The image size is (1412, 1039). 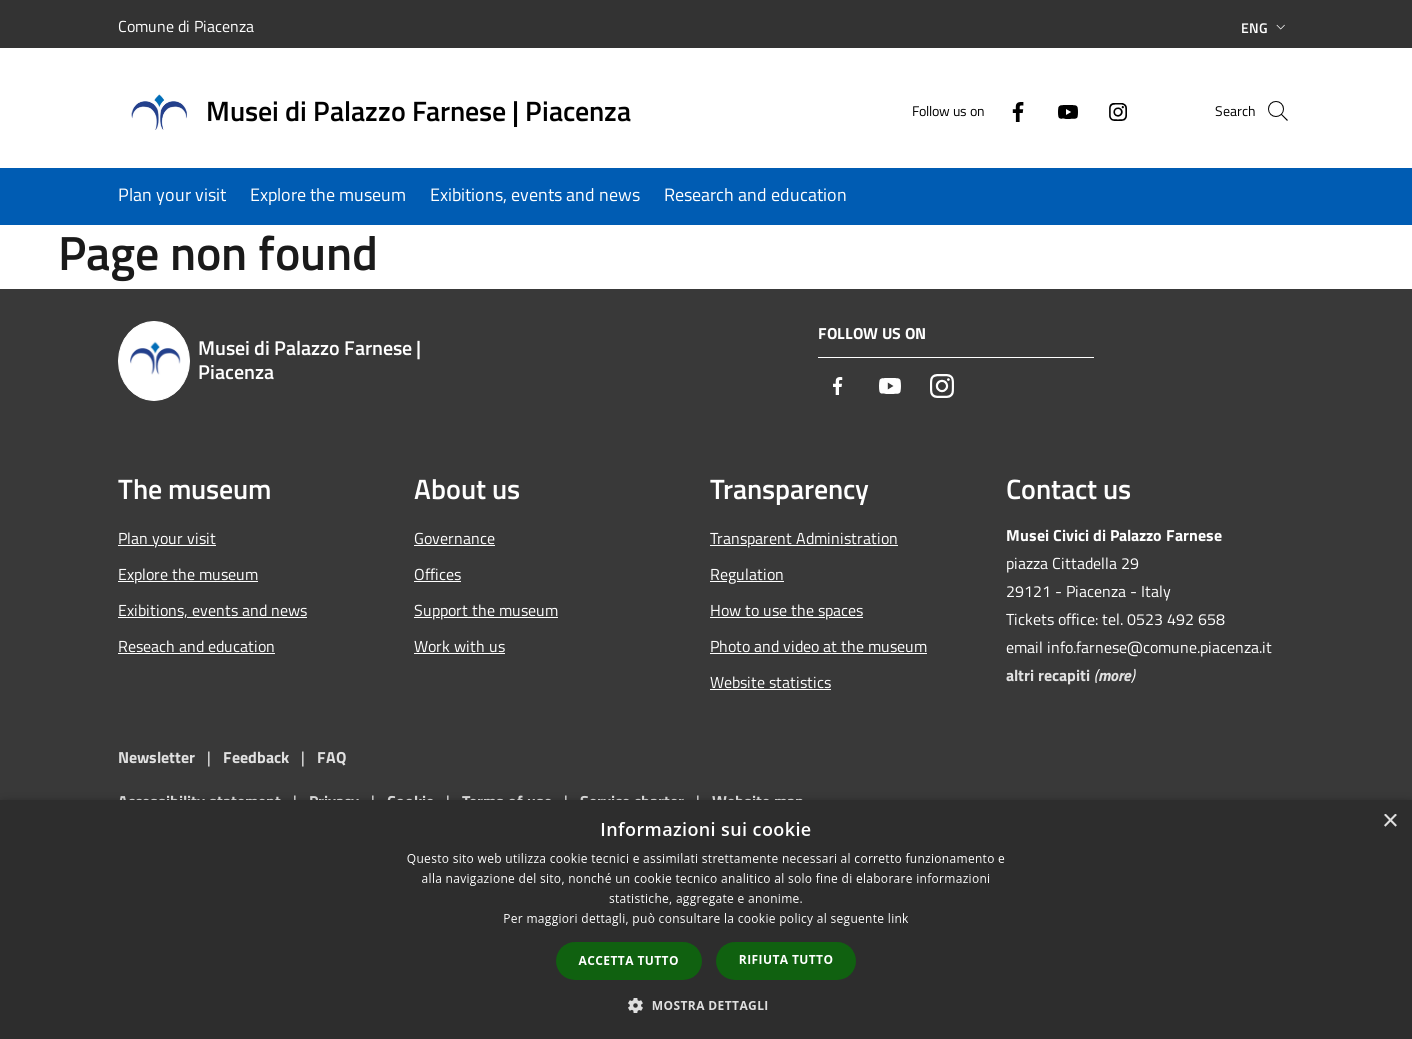 I want to click on Offices, so click(x=437, y=574).